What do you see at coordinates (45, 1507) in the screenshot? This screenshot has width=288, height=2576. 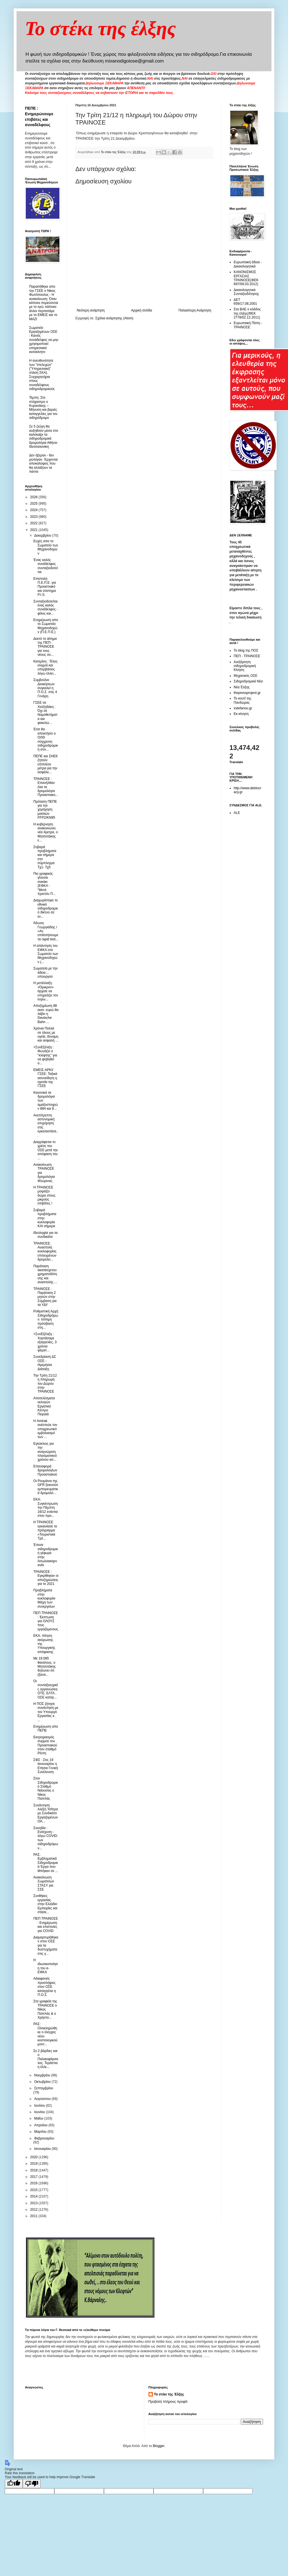 I see `ΕΚΑ: Συγκέντρωση την Πέμπτη 16/12 ενάντια στον προ...` at bounding box center [45, 1507].